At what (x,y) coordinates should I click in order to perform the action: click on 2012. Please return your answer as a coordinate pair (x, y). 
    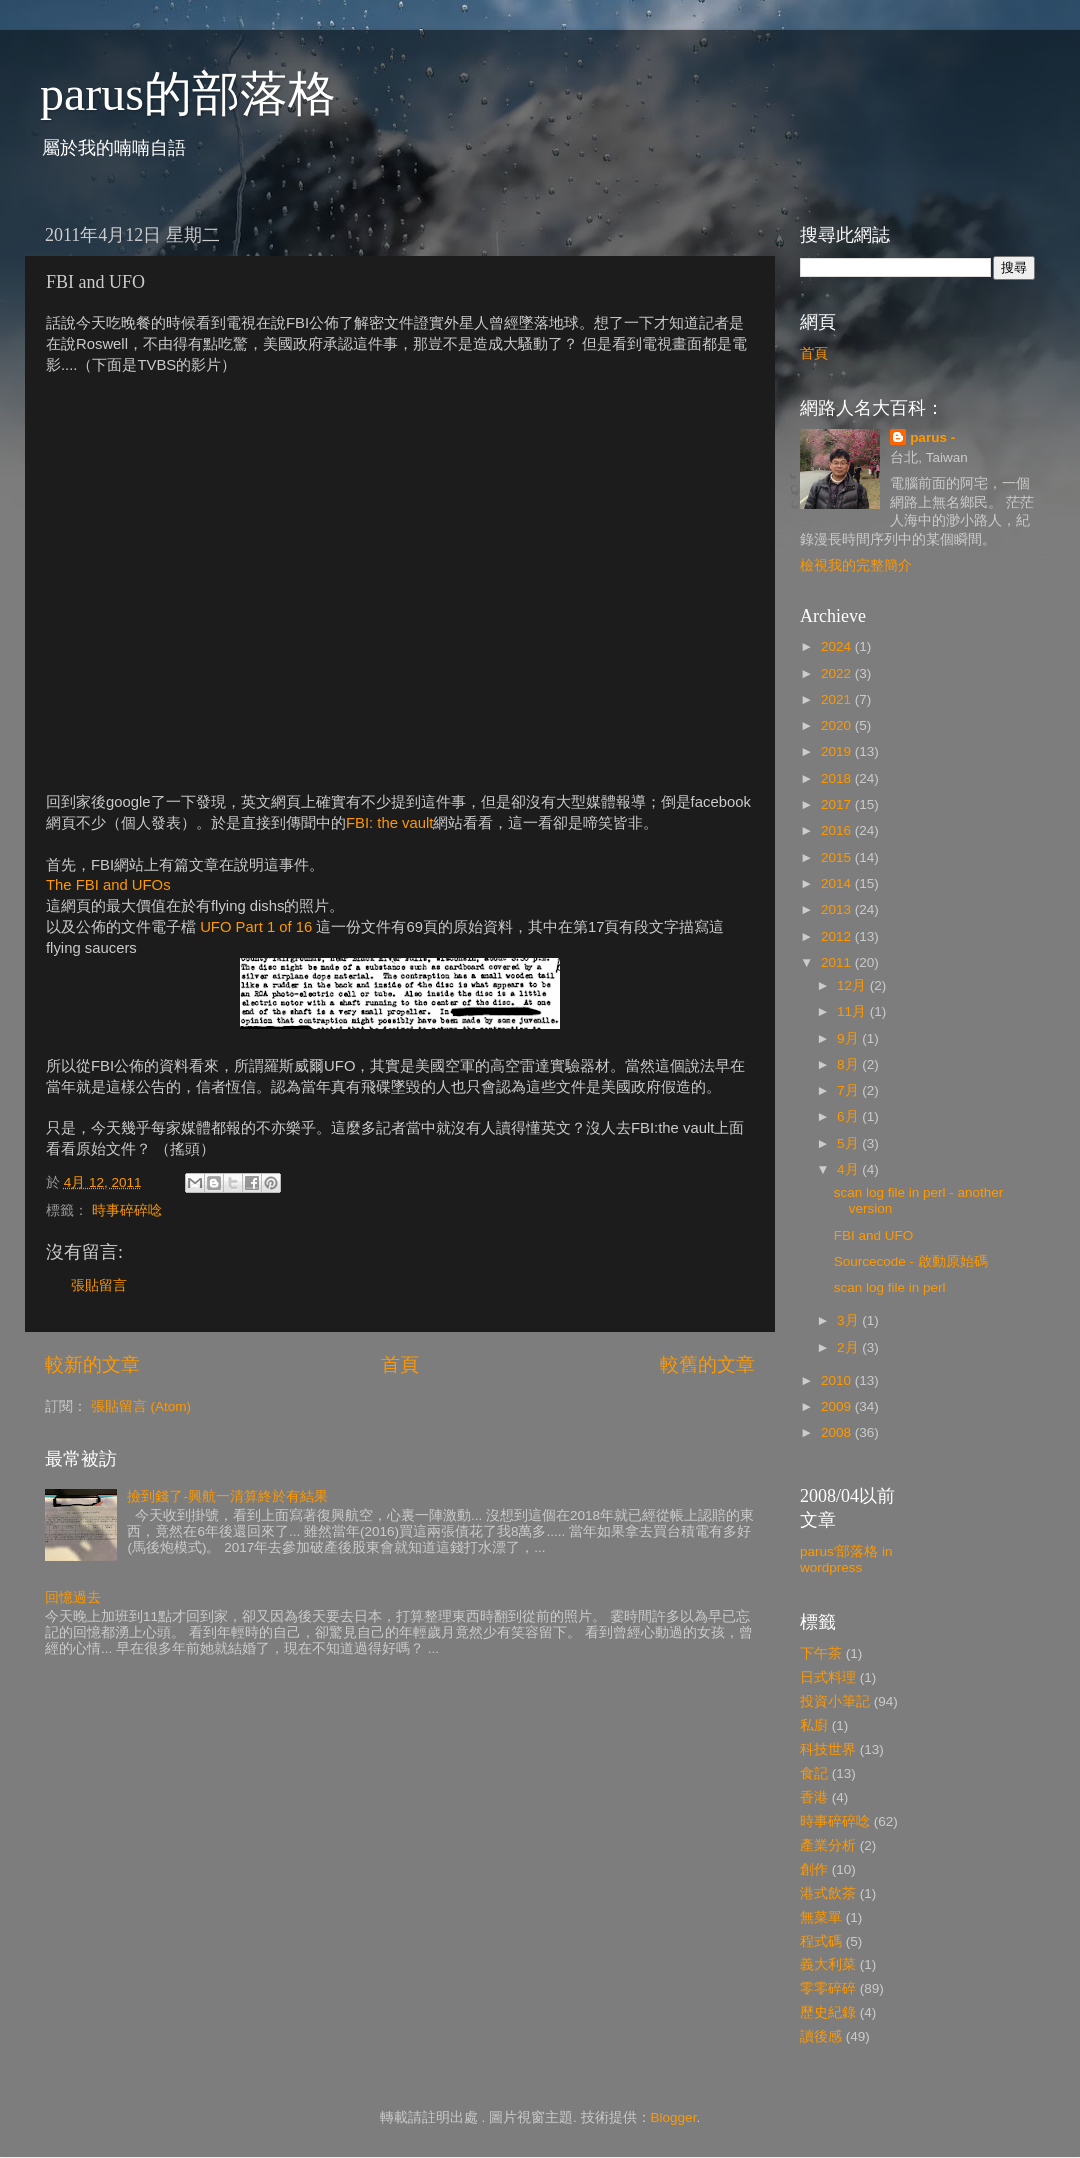
    Looking at the image, I should click on (838, 936).